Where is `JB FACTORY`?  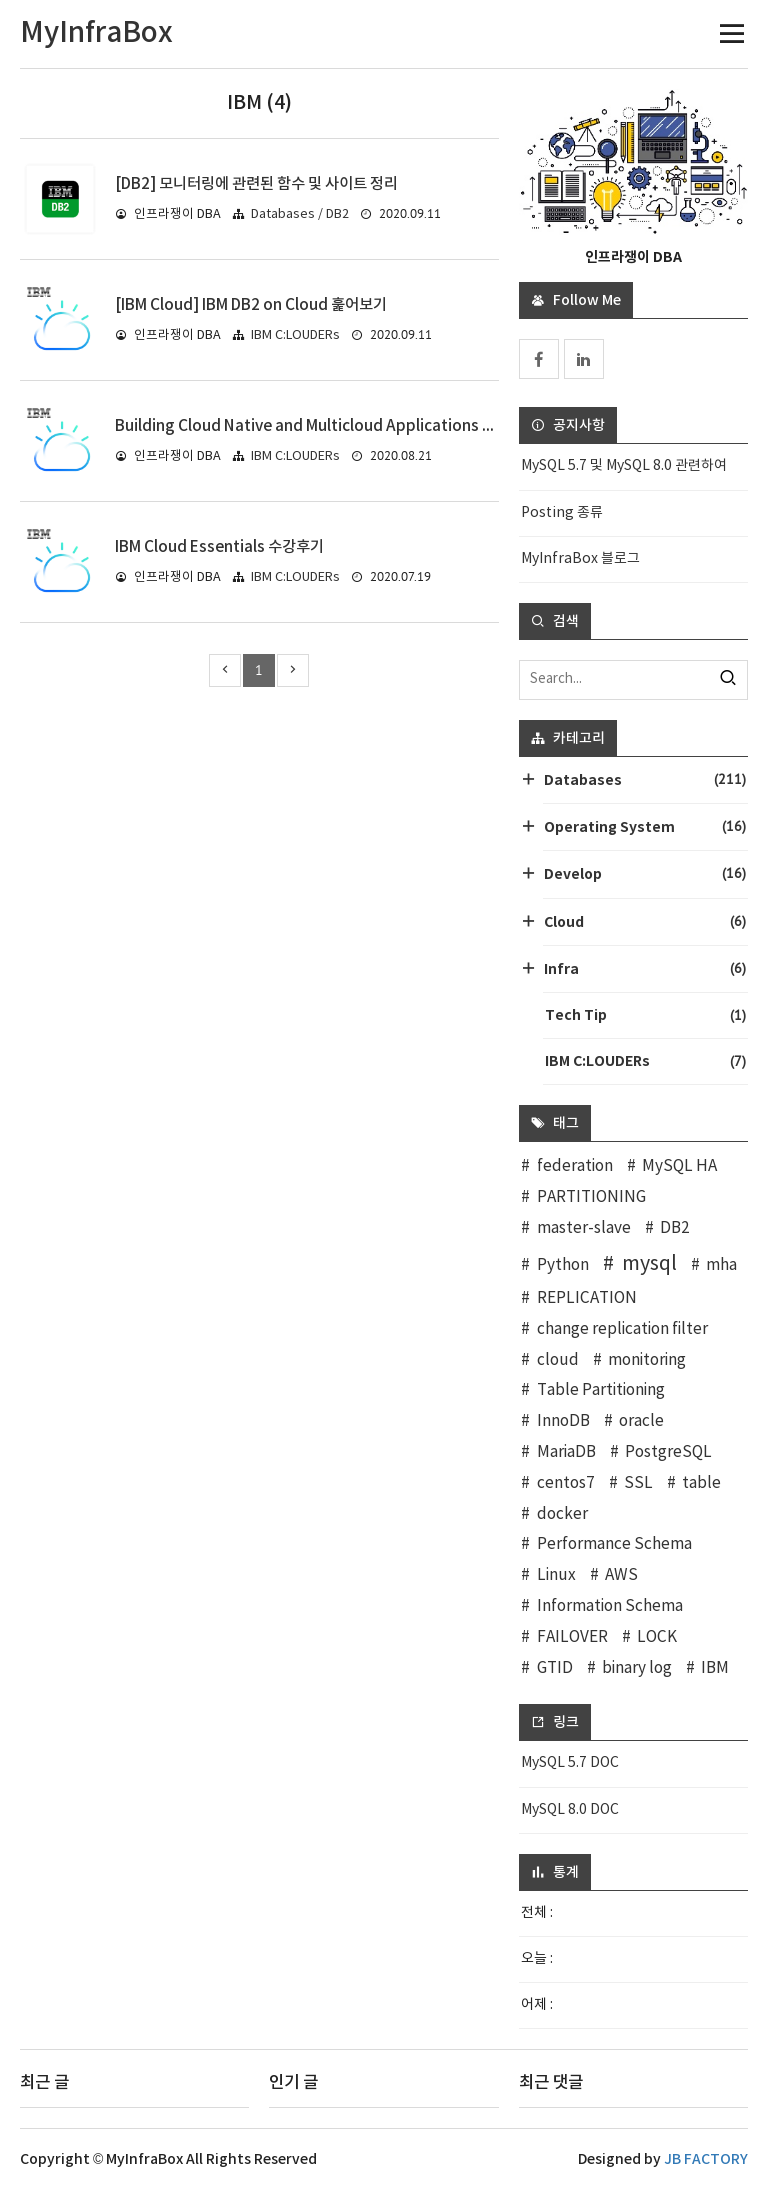 JB FACTORY is located at coordinates (706, 2159).